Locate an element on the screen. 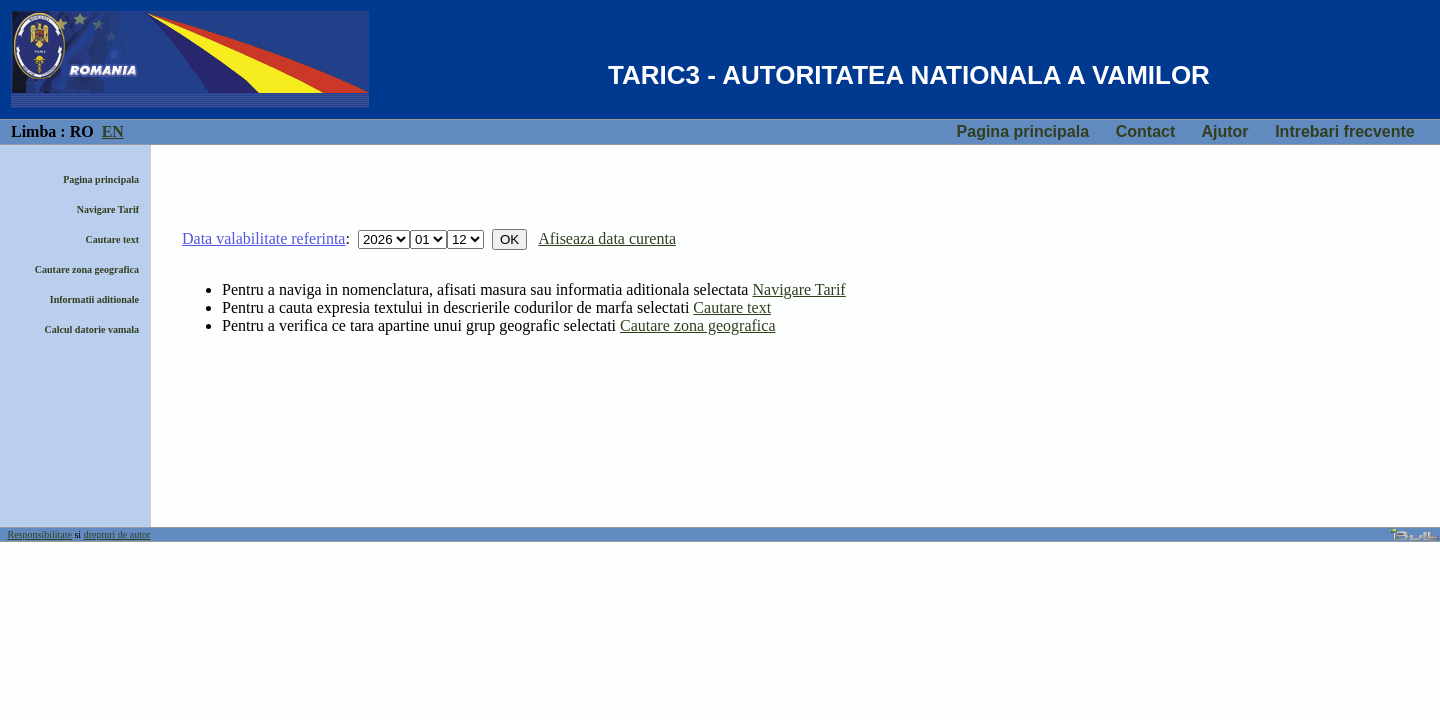 This screenshot has height=720, width=1440. Informatii aditionale is located at coordinates (94, 299).